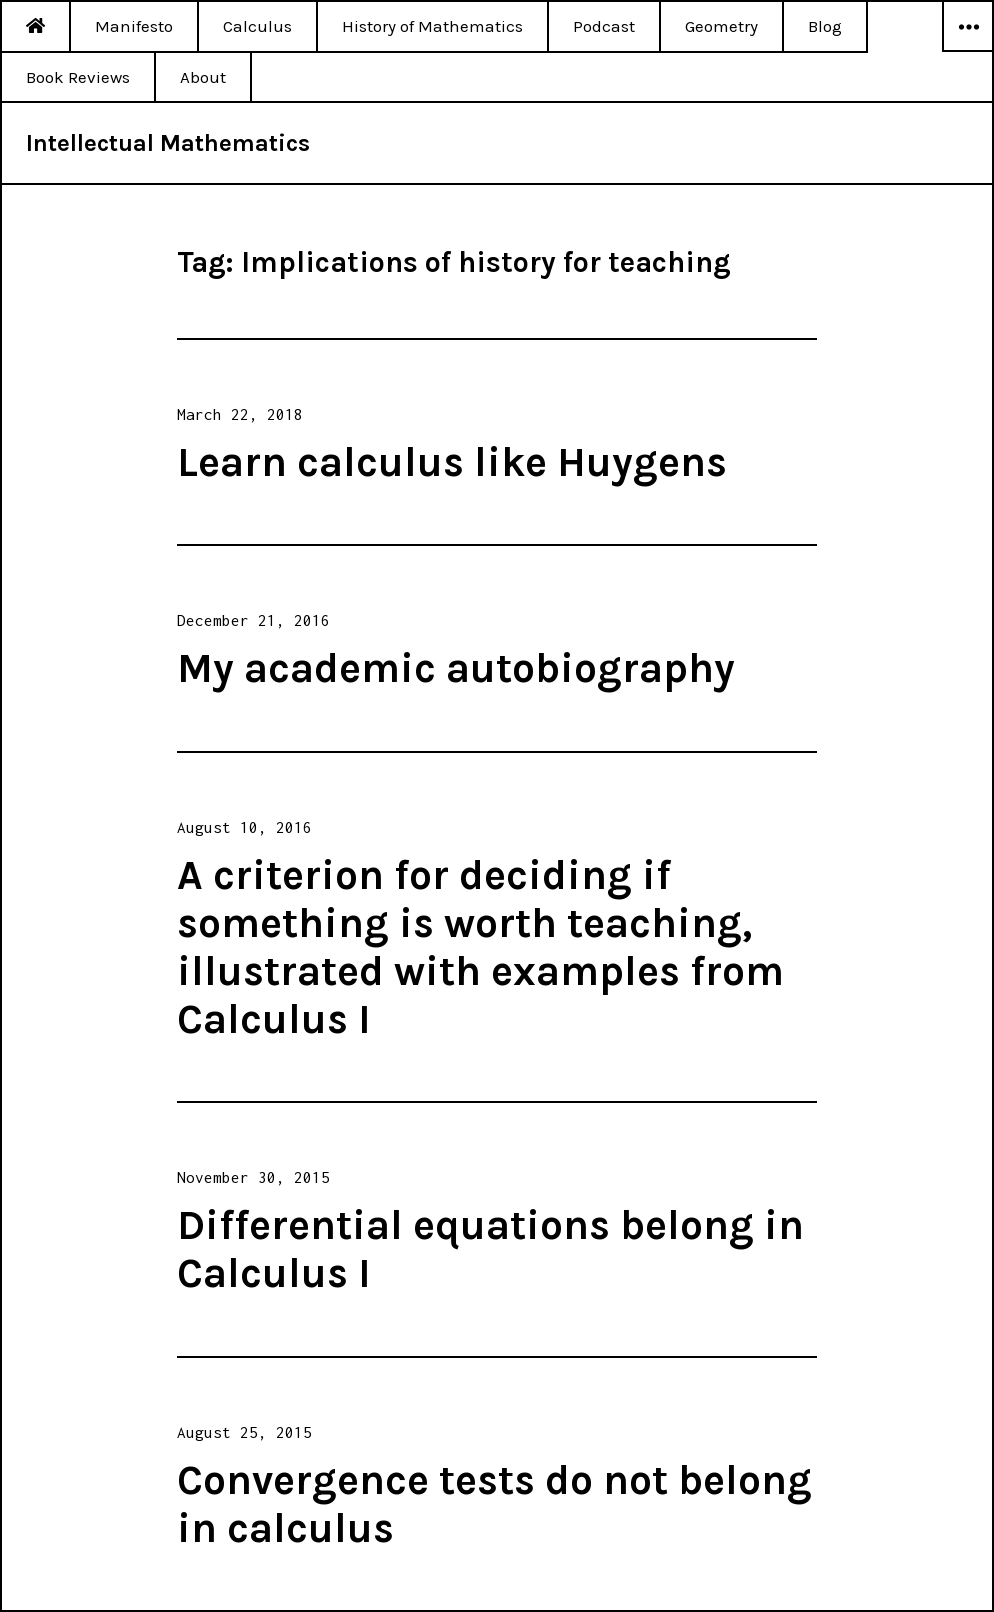  What do you see at coordinates (480, 947) in the screenshot?
I see `A criterion for deciding if something is worth teaching, illustrated with examples from Calculus I` at bounding box center [480, 947].